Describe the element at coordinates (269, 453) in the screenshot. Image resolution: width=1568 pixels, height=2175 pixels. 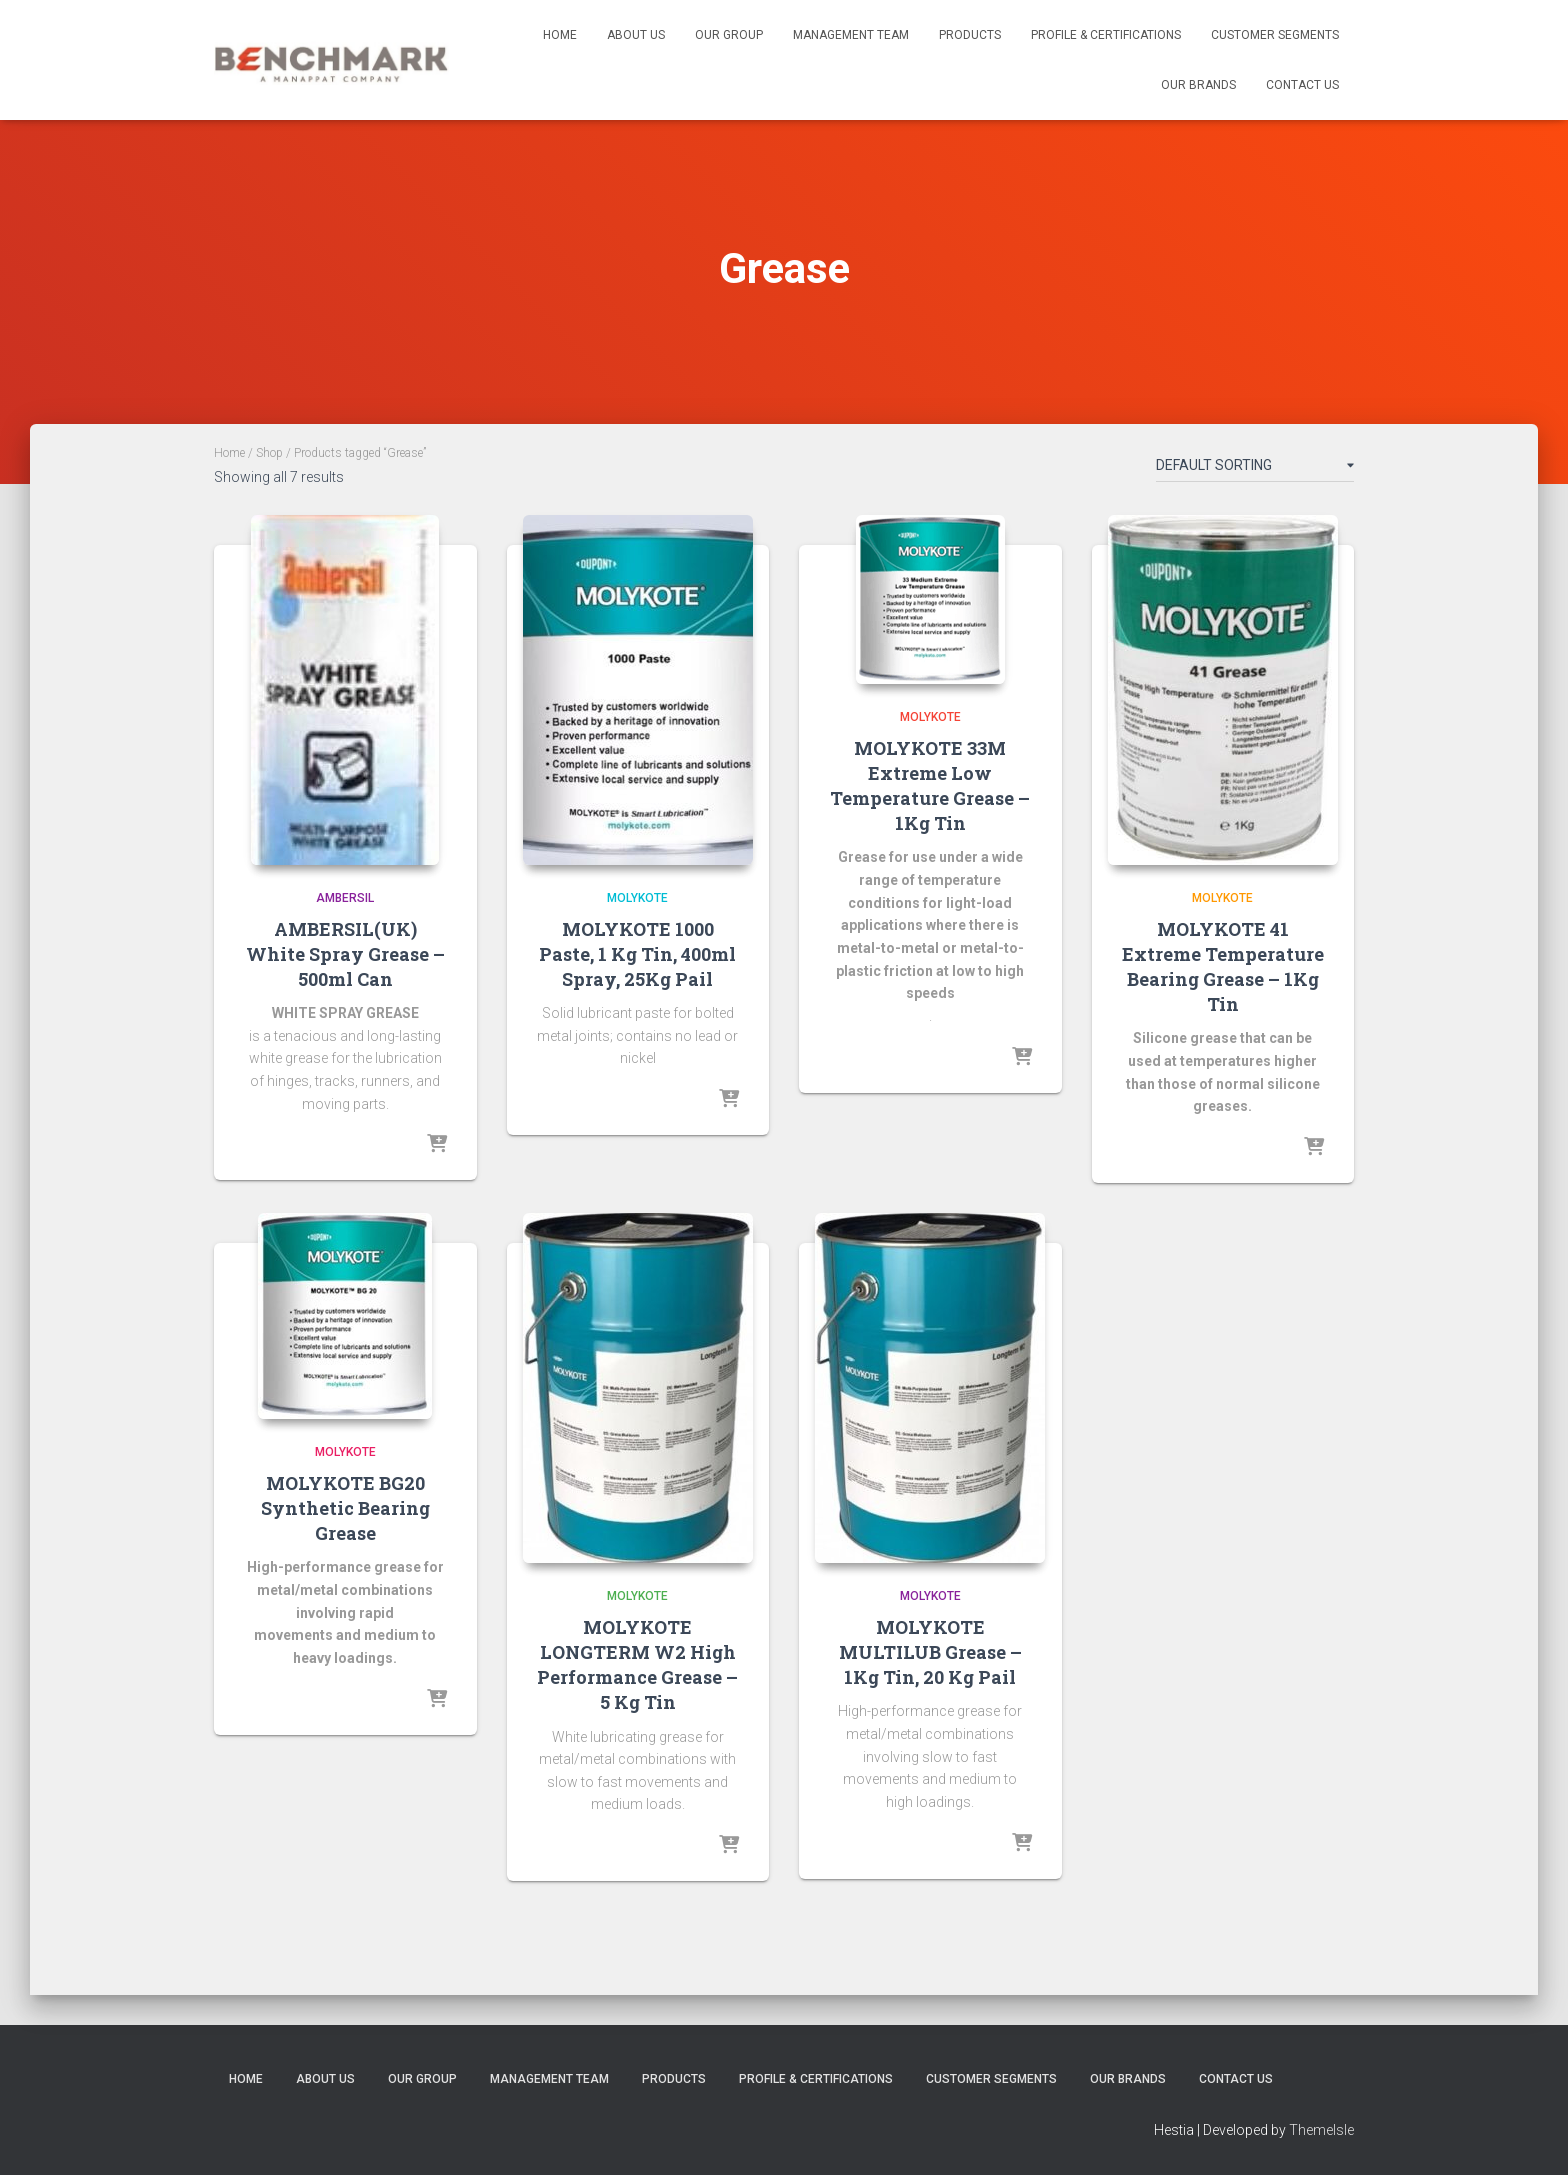
I see `Shop` at that location.